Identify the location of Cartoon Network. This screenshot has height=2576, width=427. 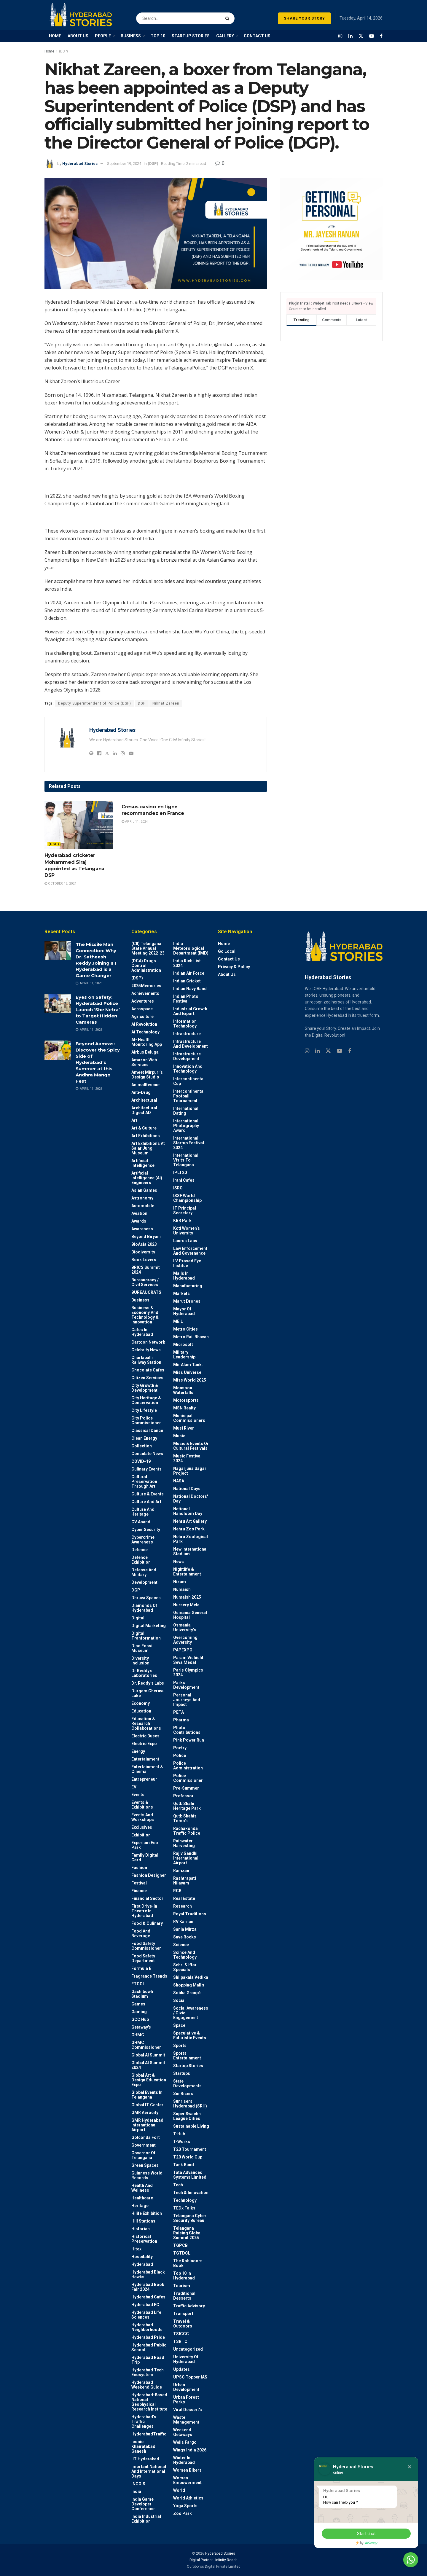
(148, 1342).